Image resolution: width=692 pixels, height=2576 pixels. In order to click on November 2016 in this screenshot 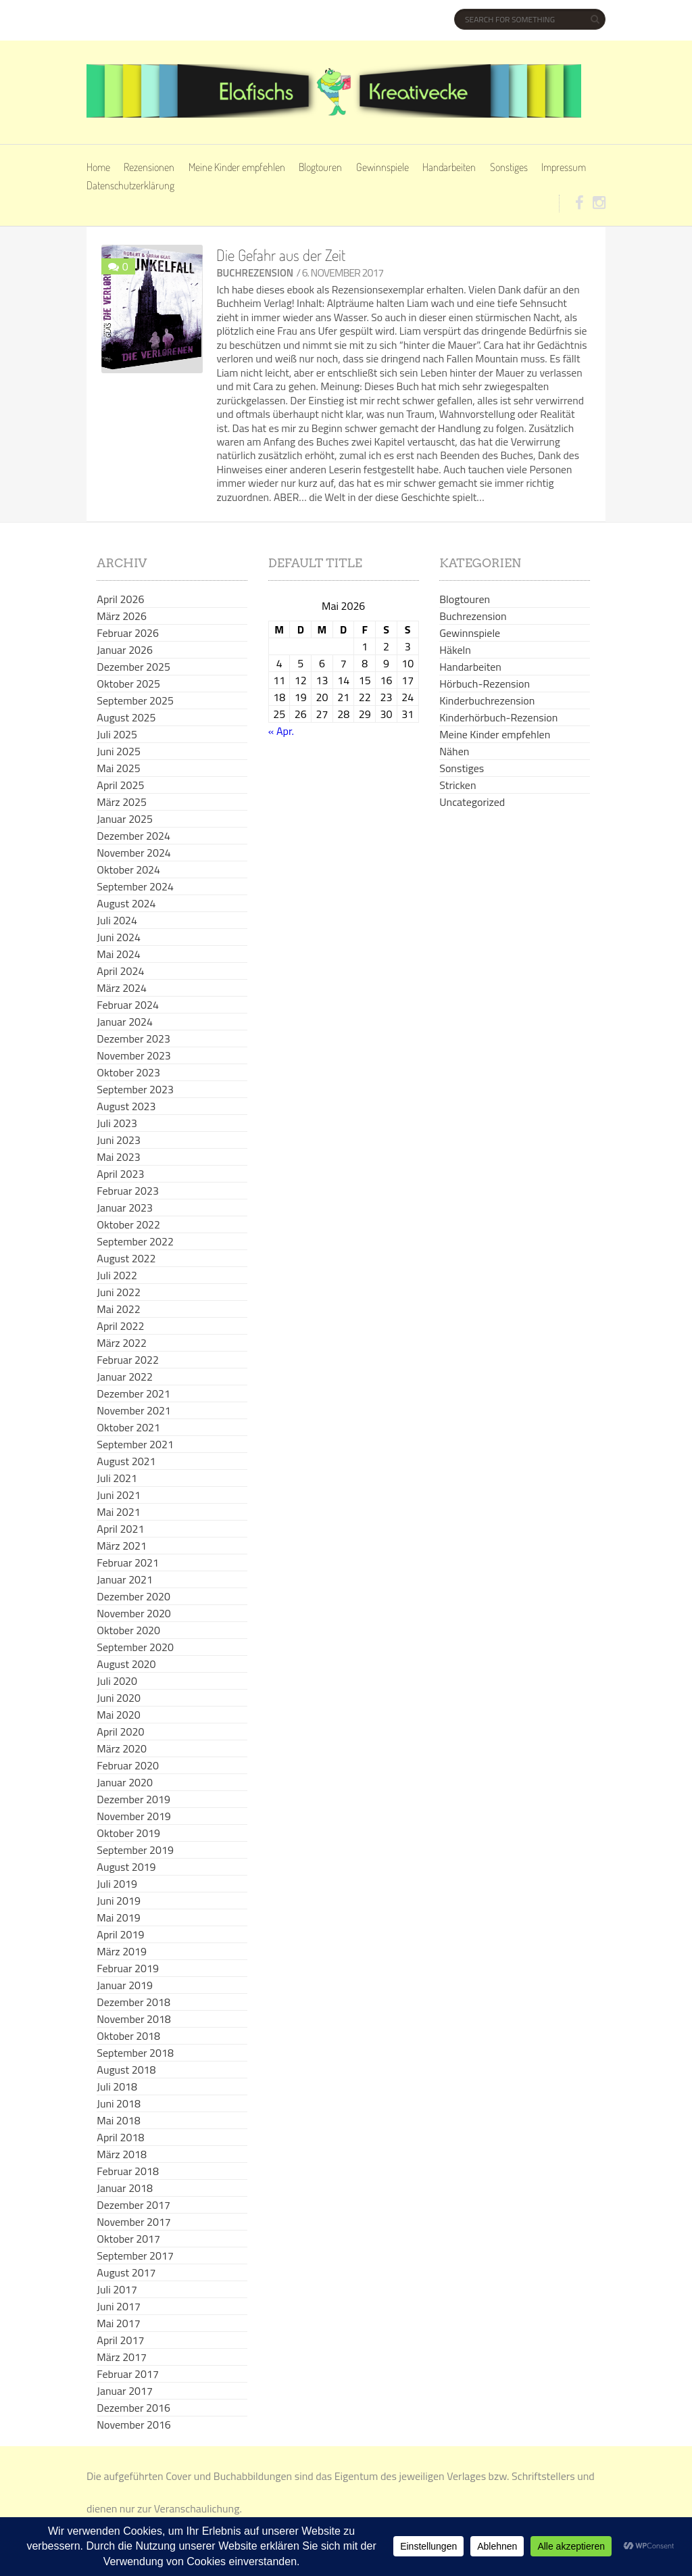, I will do `click(133, 2424)`.